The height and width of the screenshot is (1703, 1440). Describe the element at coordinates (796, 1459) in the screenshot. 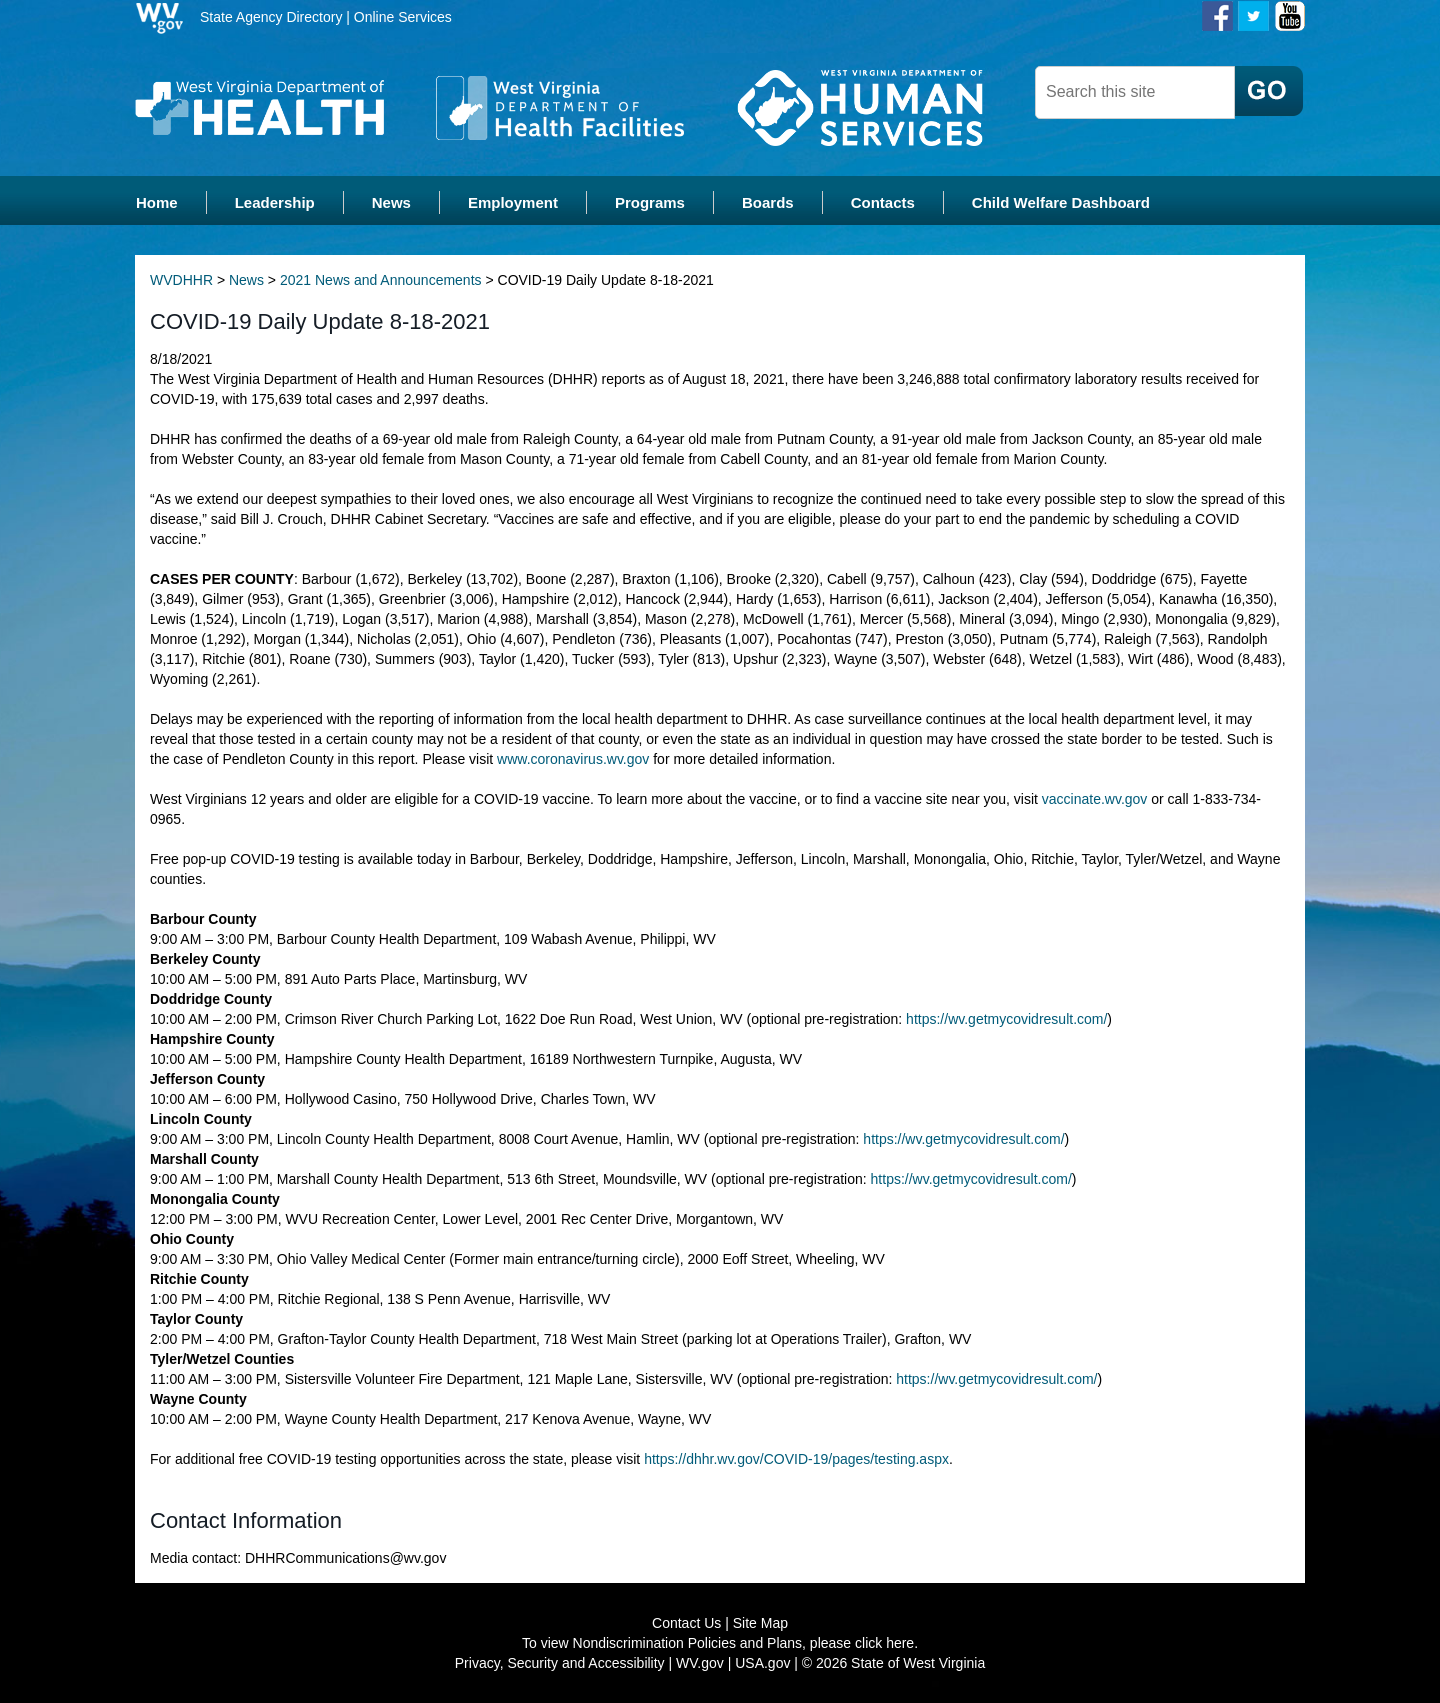

I see `https://dhhr.wv.gov/COVID-19/pages/testing.aspx` at that location.